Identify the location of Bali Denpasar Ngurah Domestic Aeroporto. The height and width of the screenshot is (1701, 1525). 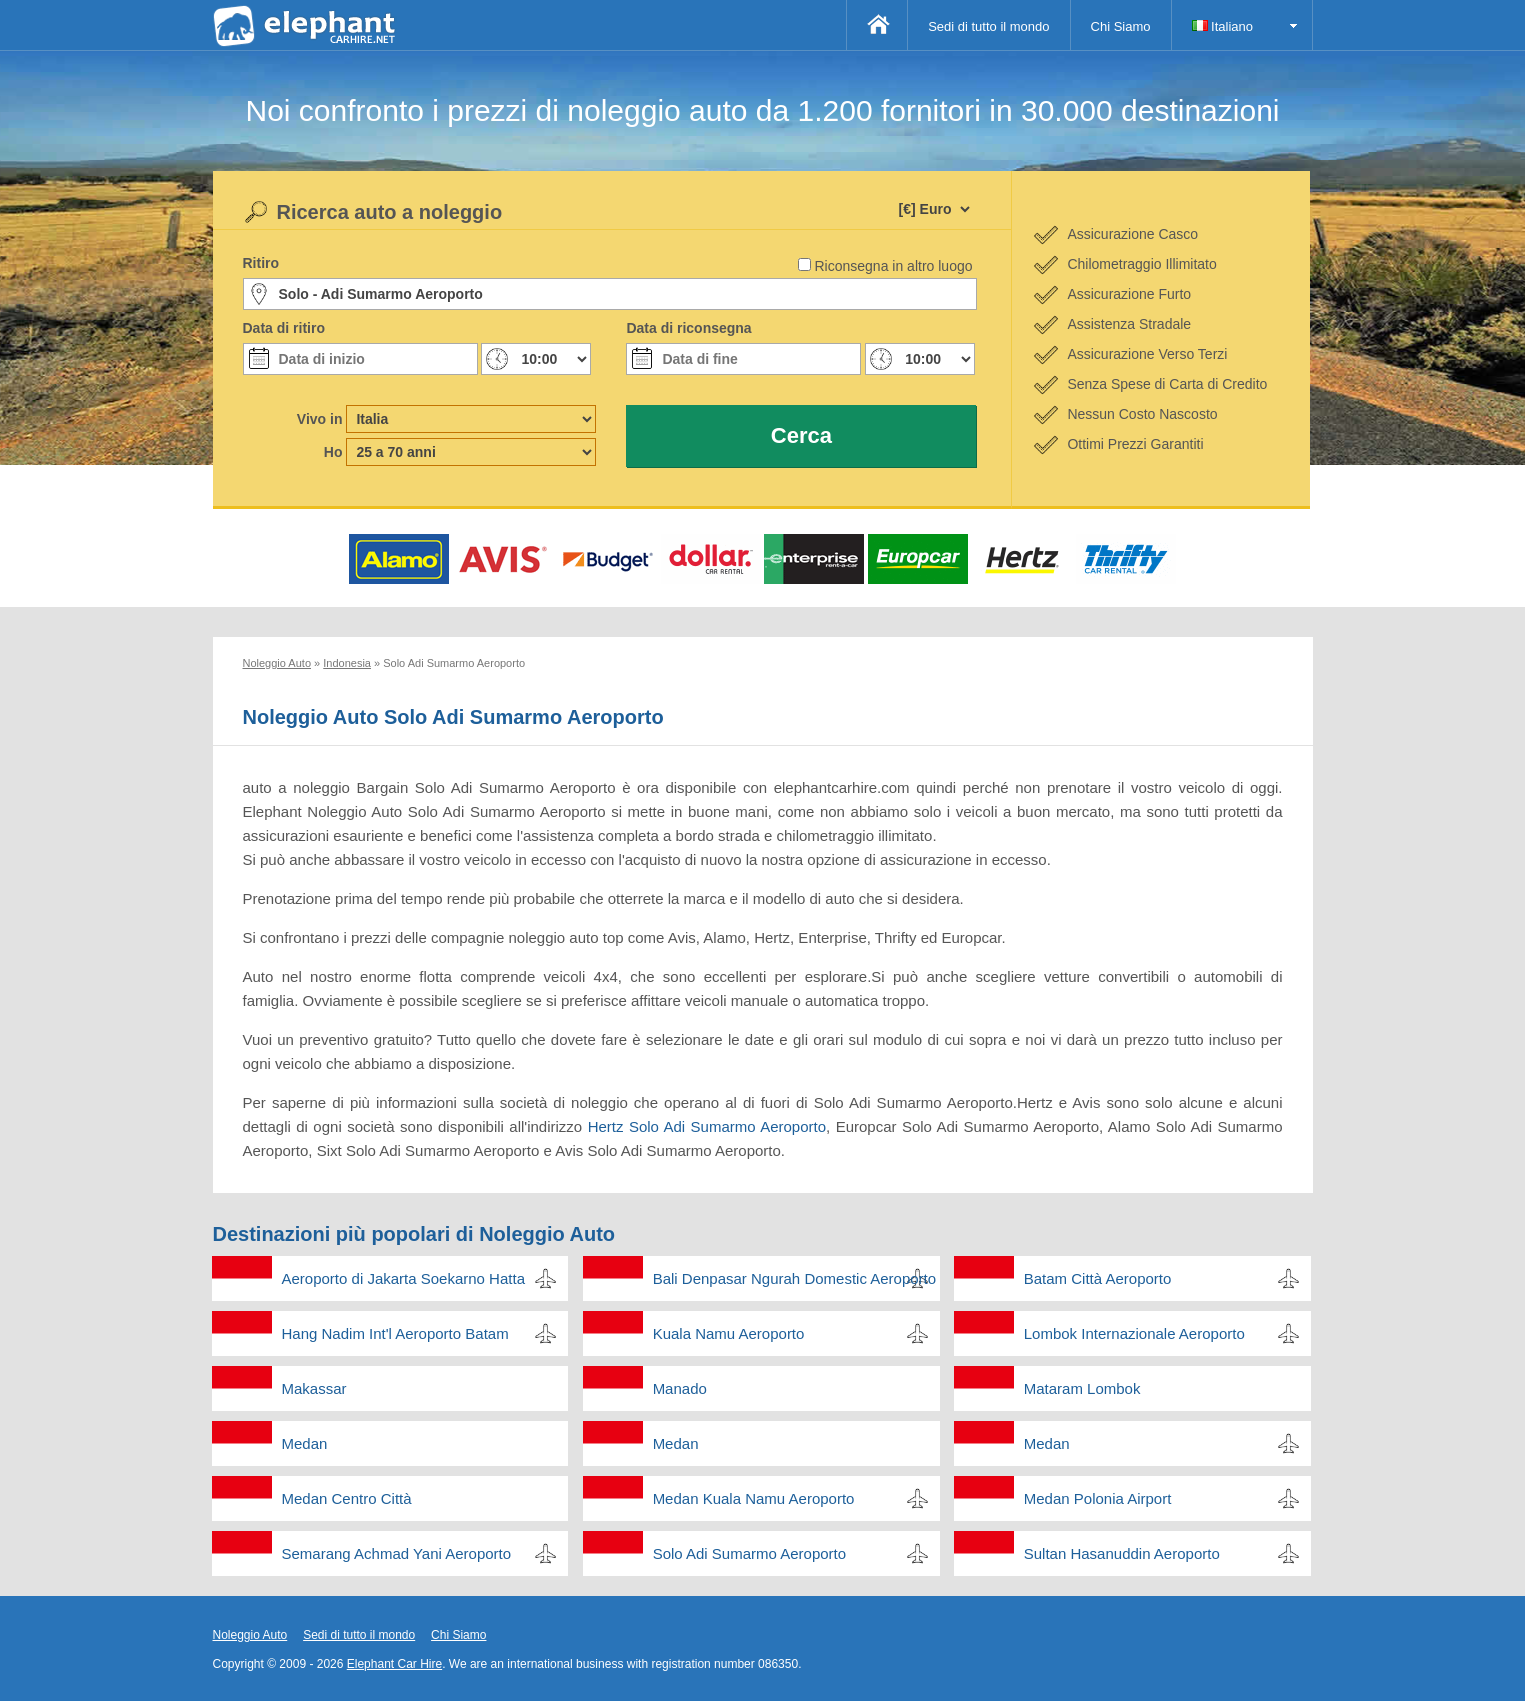
(794, 1278).